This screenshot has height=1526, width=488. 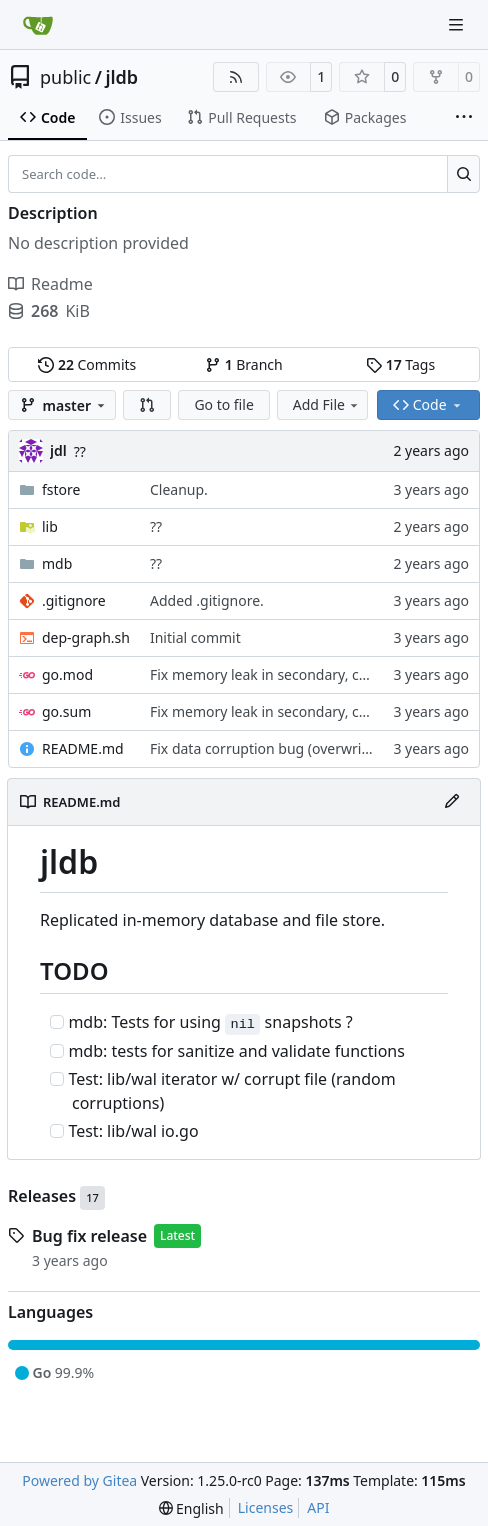 What do you see at coordinates (38, 25) in the screenshot?
I see `[Home]` at bounding box center [38, 25].